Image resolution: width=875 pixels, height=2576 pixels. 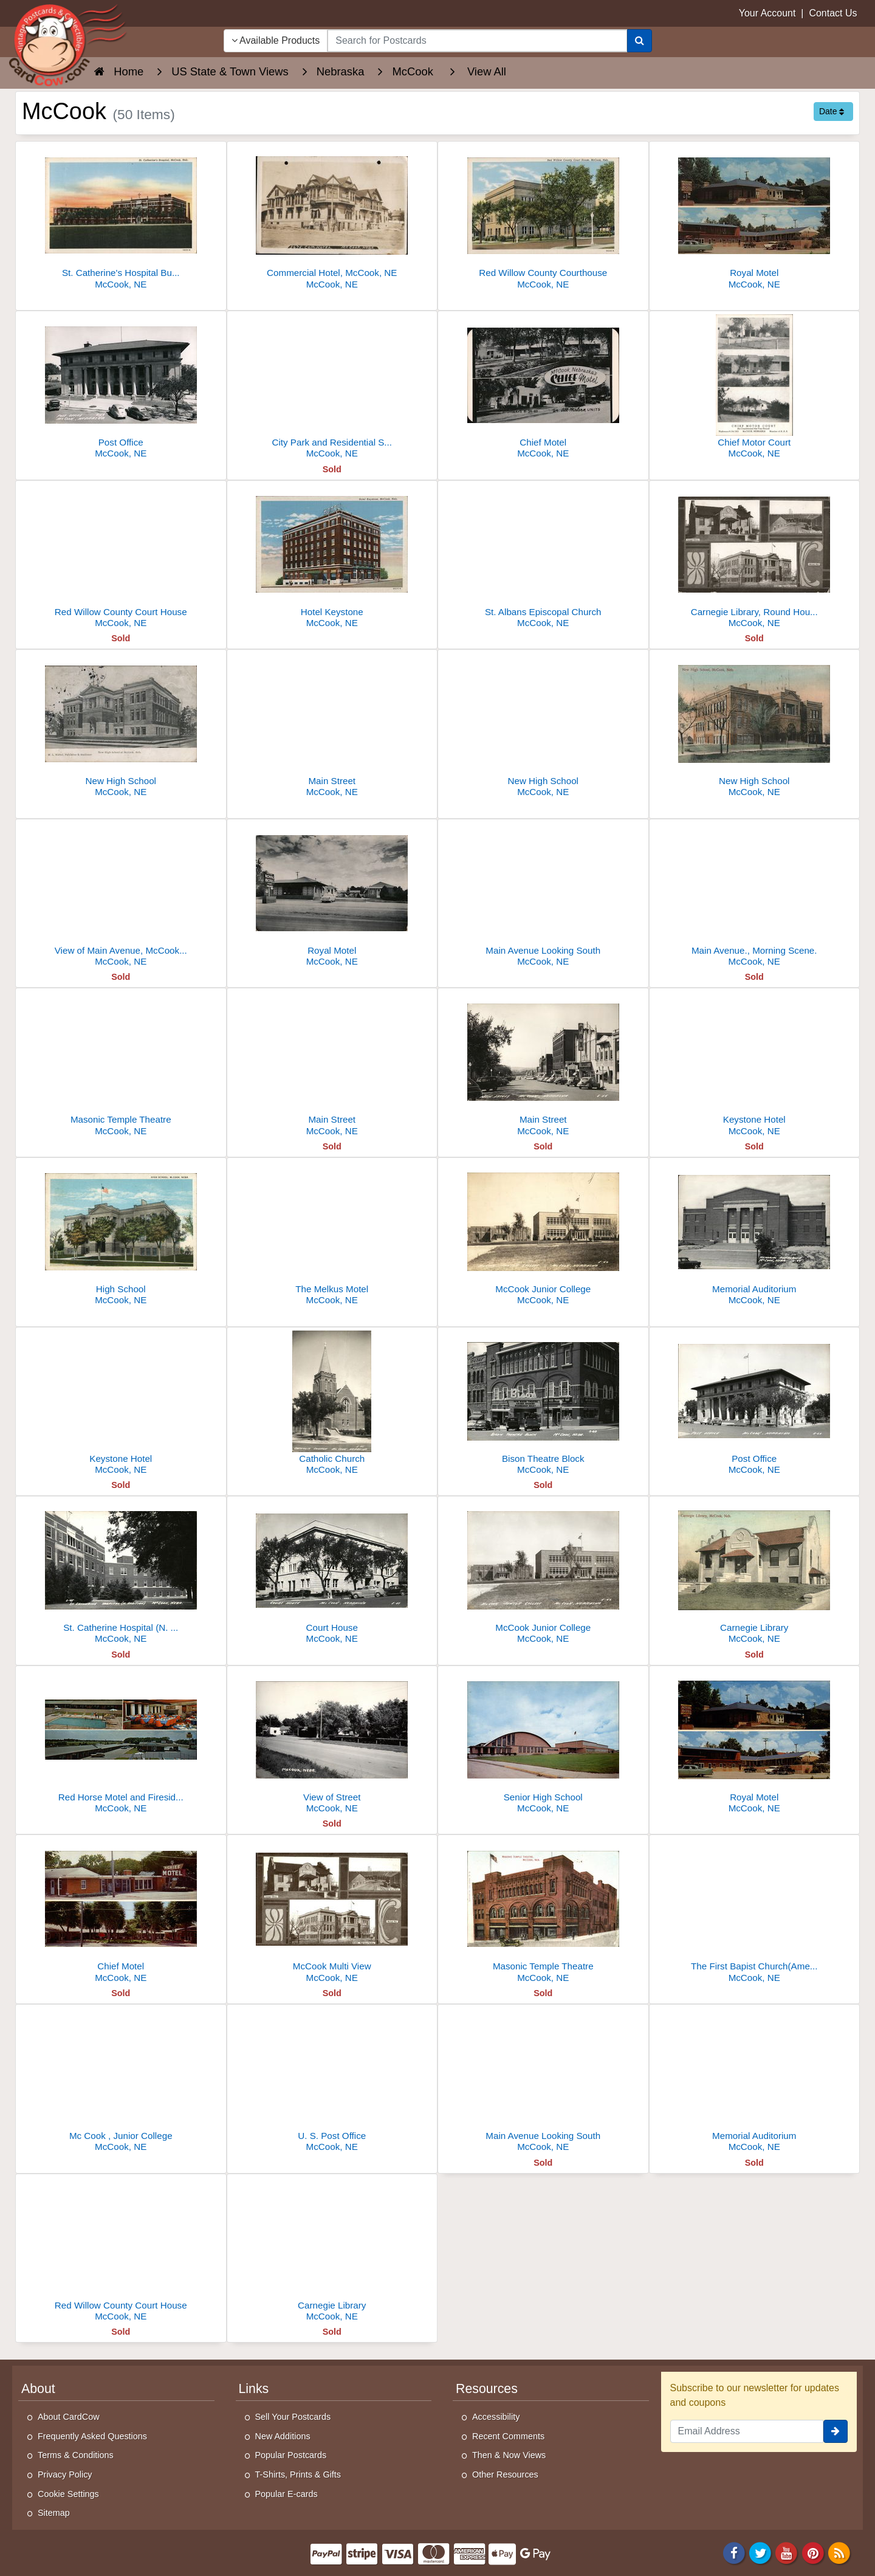 I want to click on [U. S. Post Office], so click(x=332, y=2081).